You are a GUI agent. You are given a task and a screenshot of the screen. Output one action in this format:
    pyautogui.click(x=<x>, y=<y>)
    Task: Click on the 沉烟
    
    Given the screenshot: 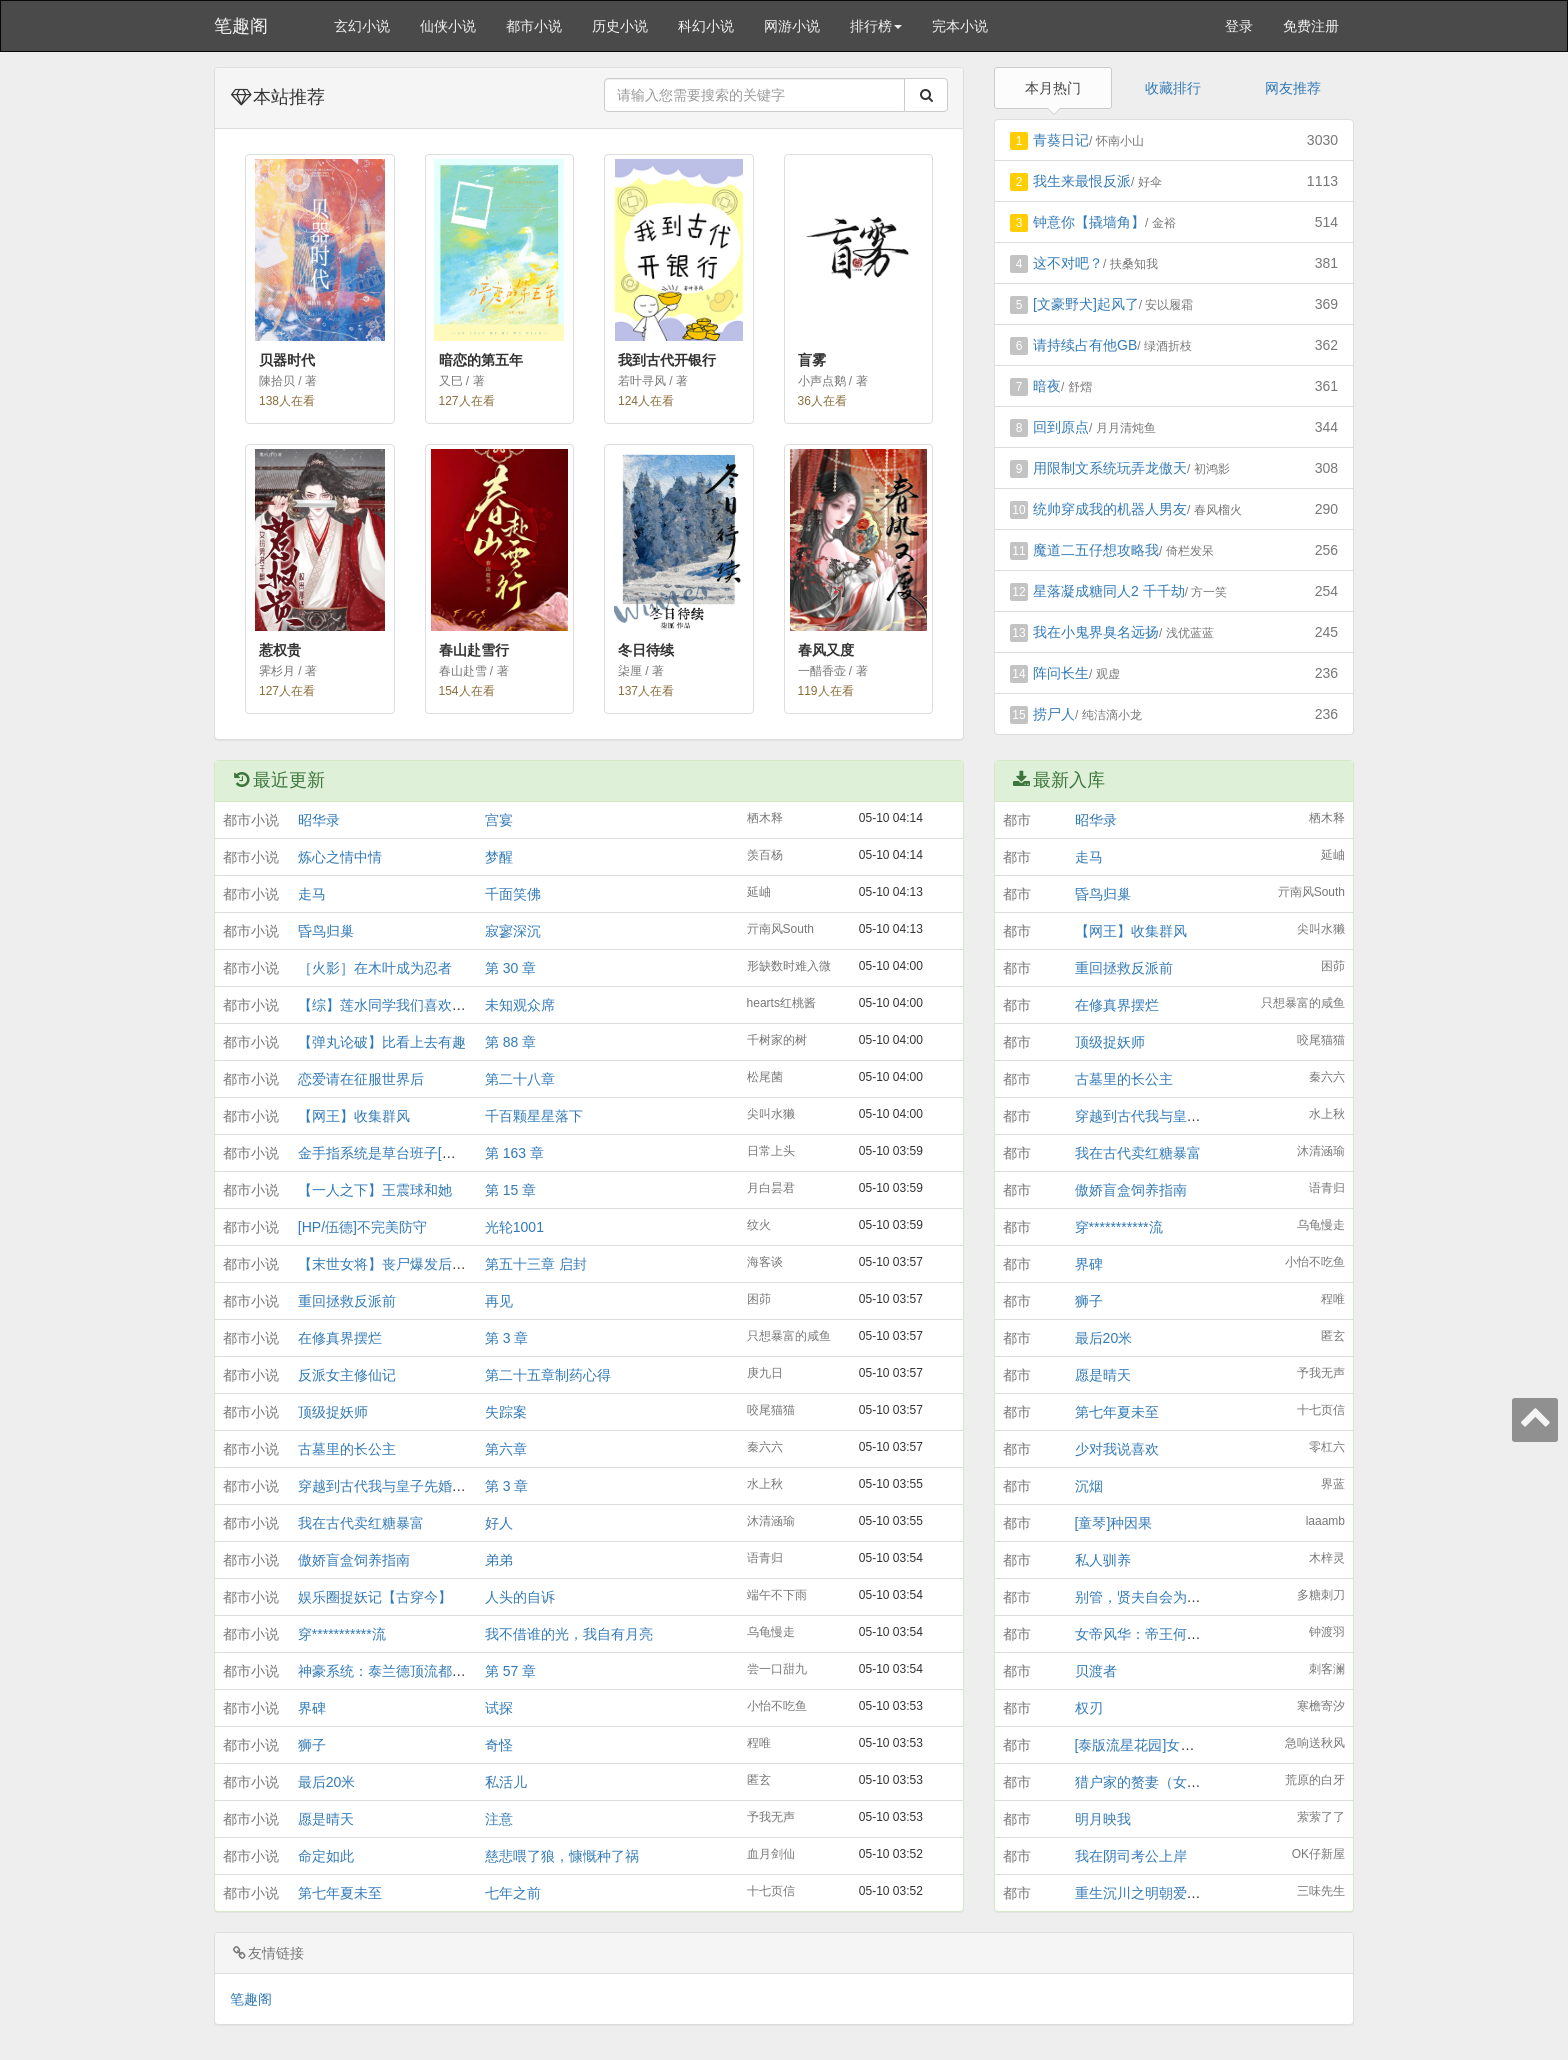 What is the action you would take?
    pyautogui.click(x=1089, y=1486)
    